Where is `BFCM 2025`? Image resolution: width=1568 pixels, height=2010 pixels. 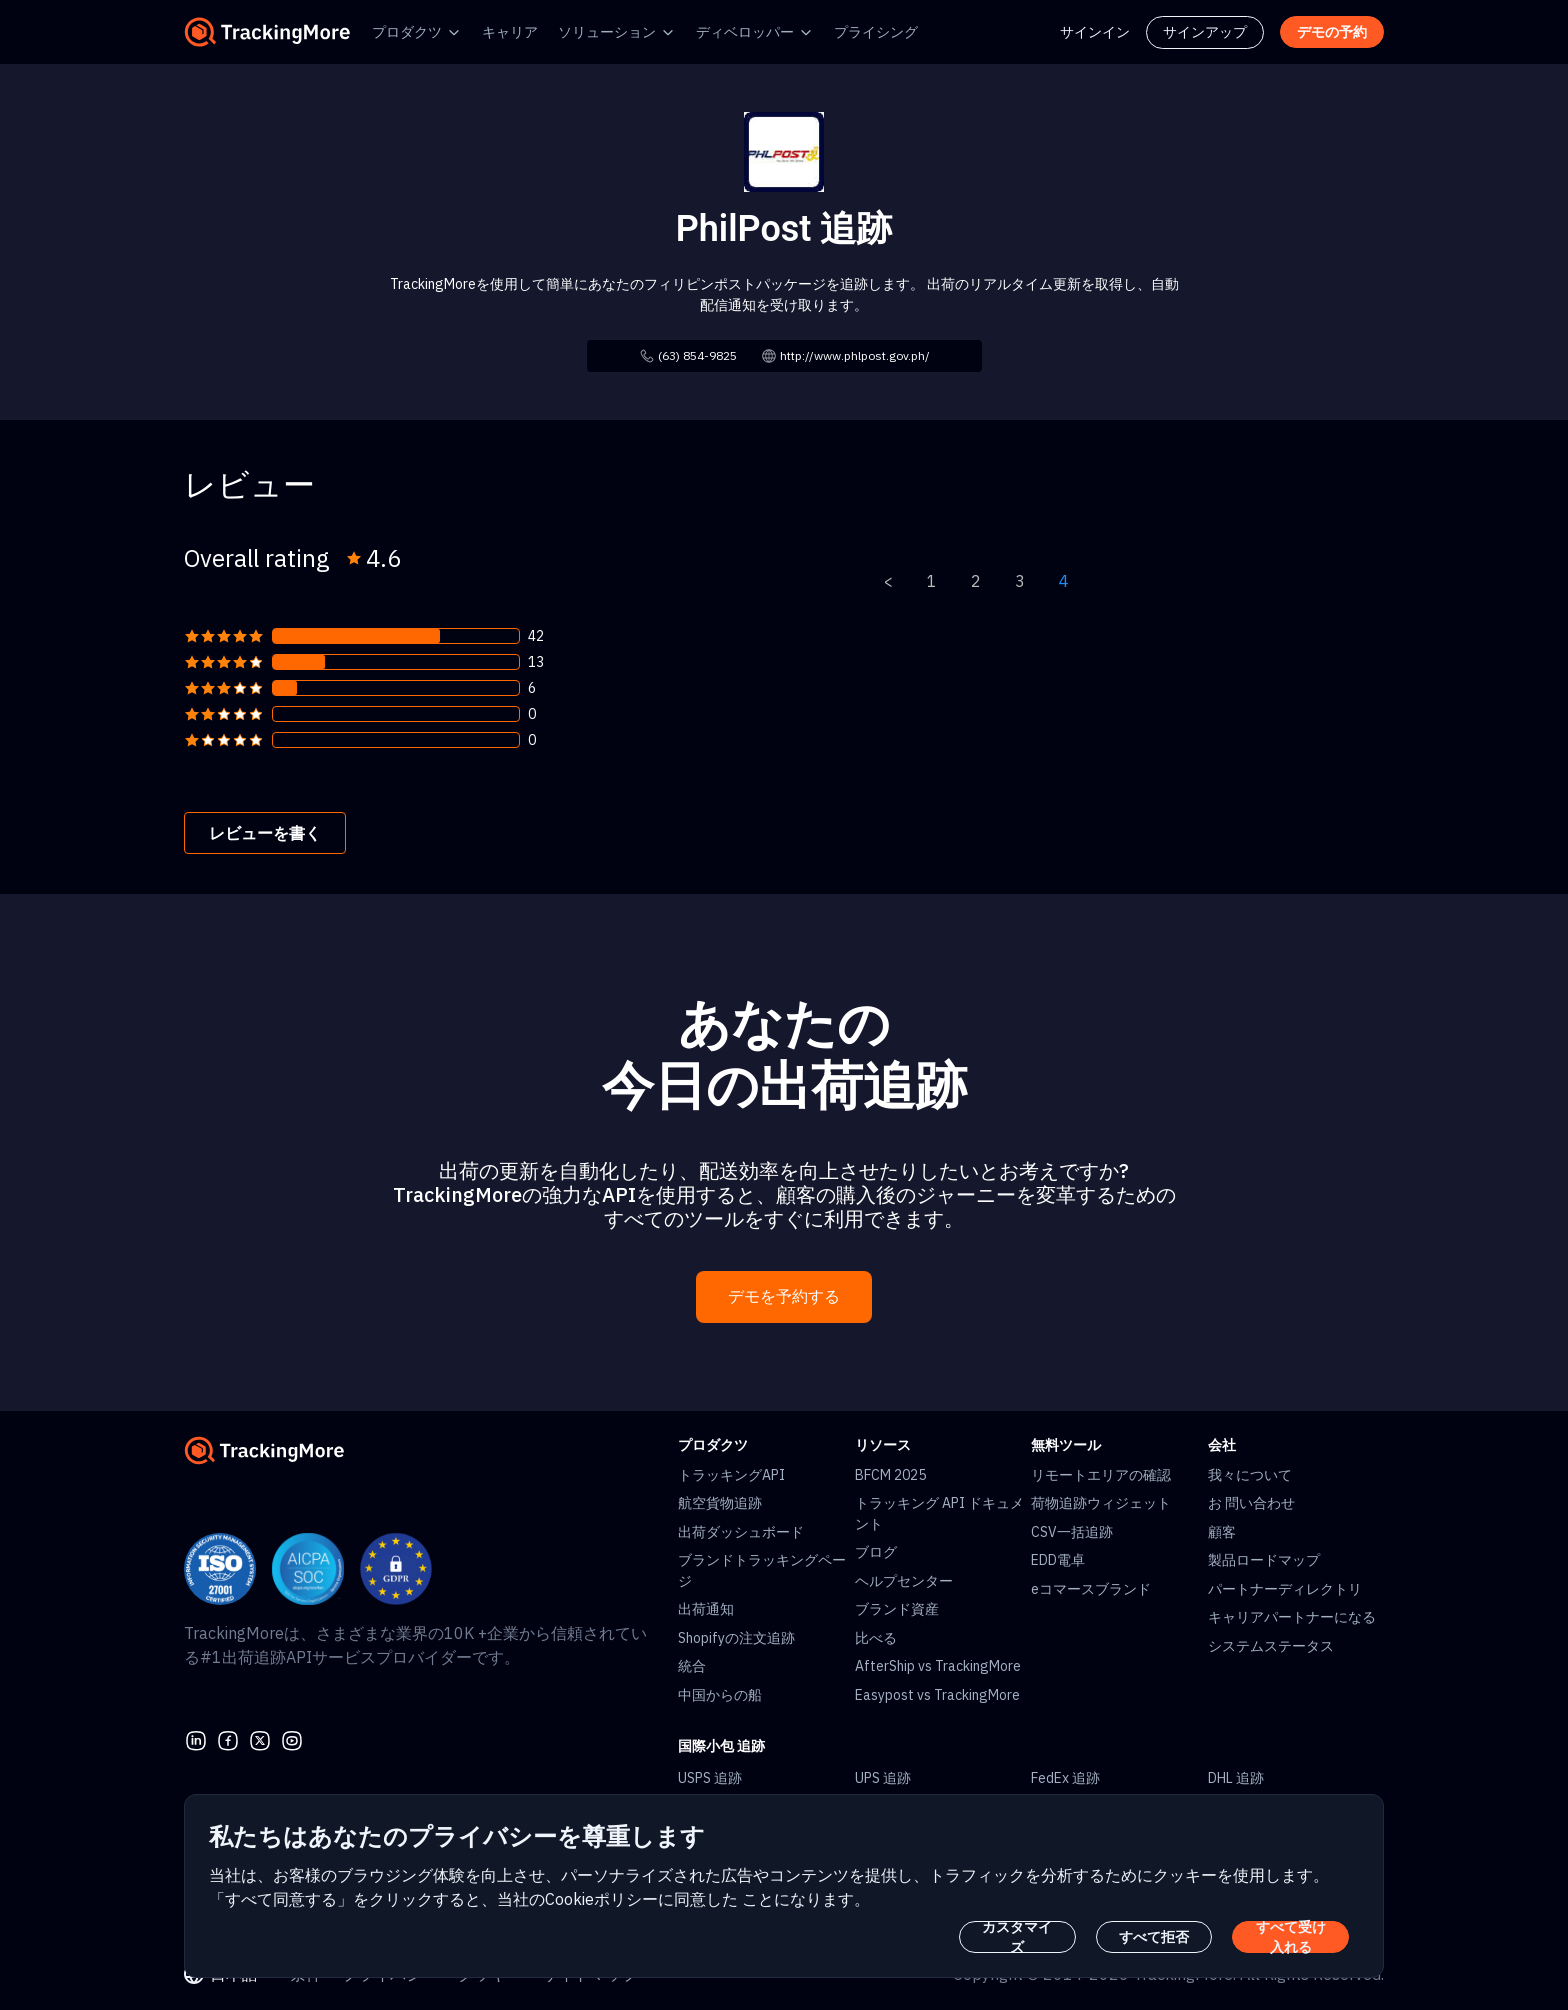 BFCM 2025 is located at coordinates (890, 1475).